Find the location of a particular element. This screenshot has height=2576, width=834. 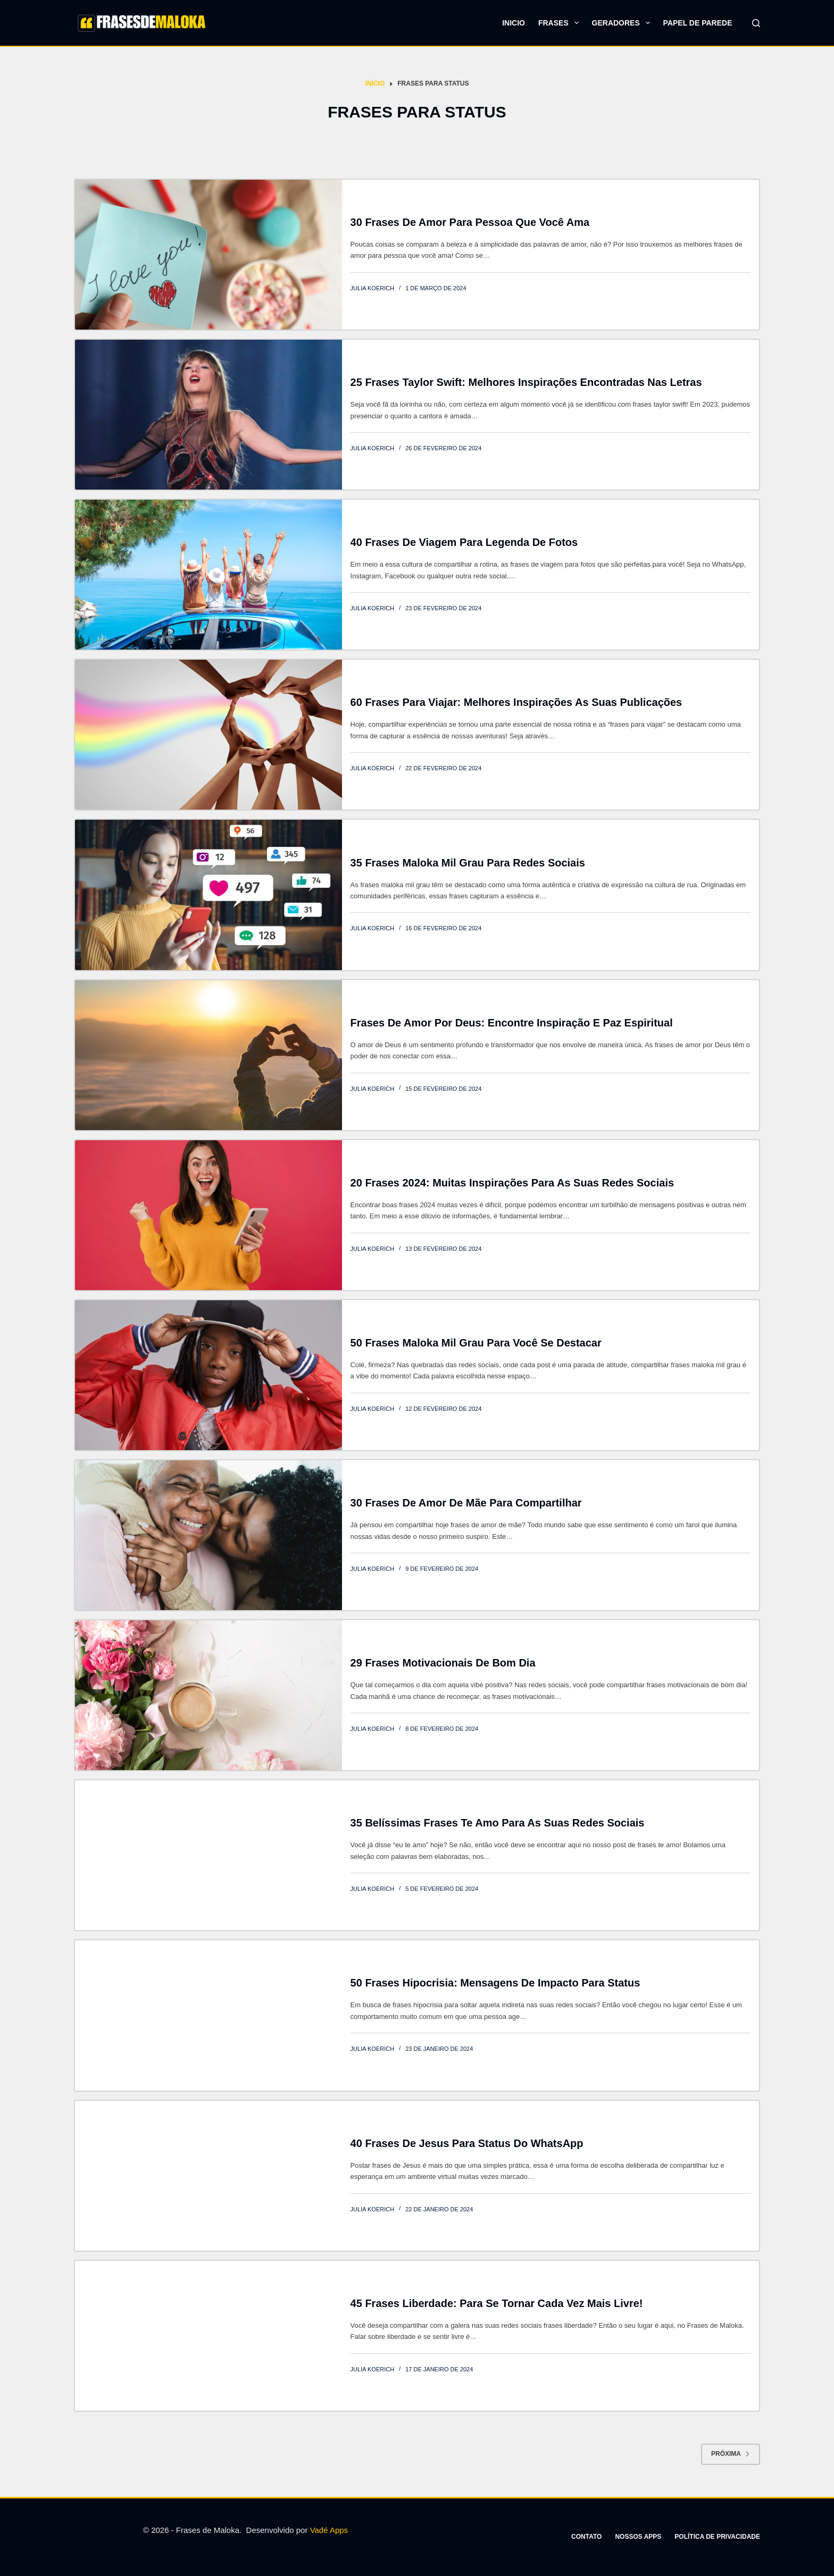

30 Frases de amor para pessoa que você ama is located at coordinates (470, 222).